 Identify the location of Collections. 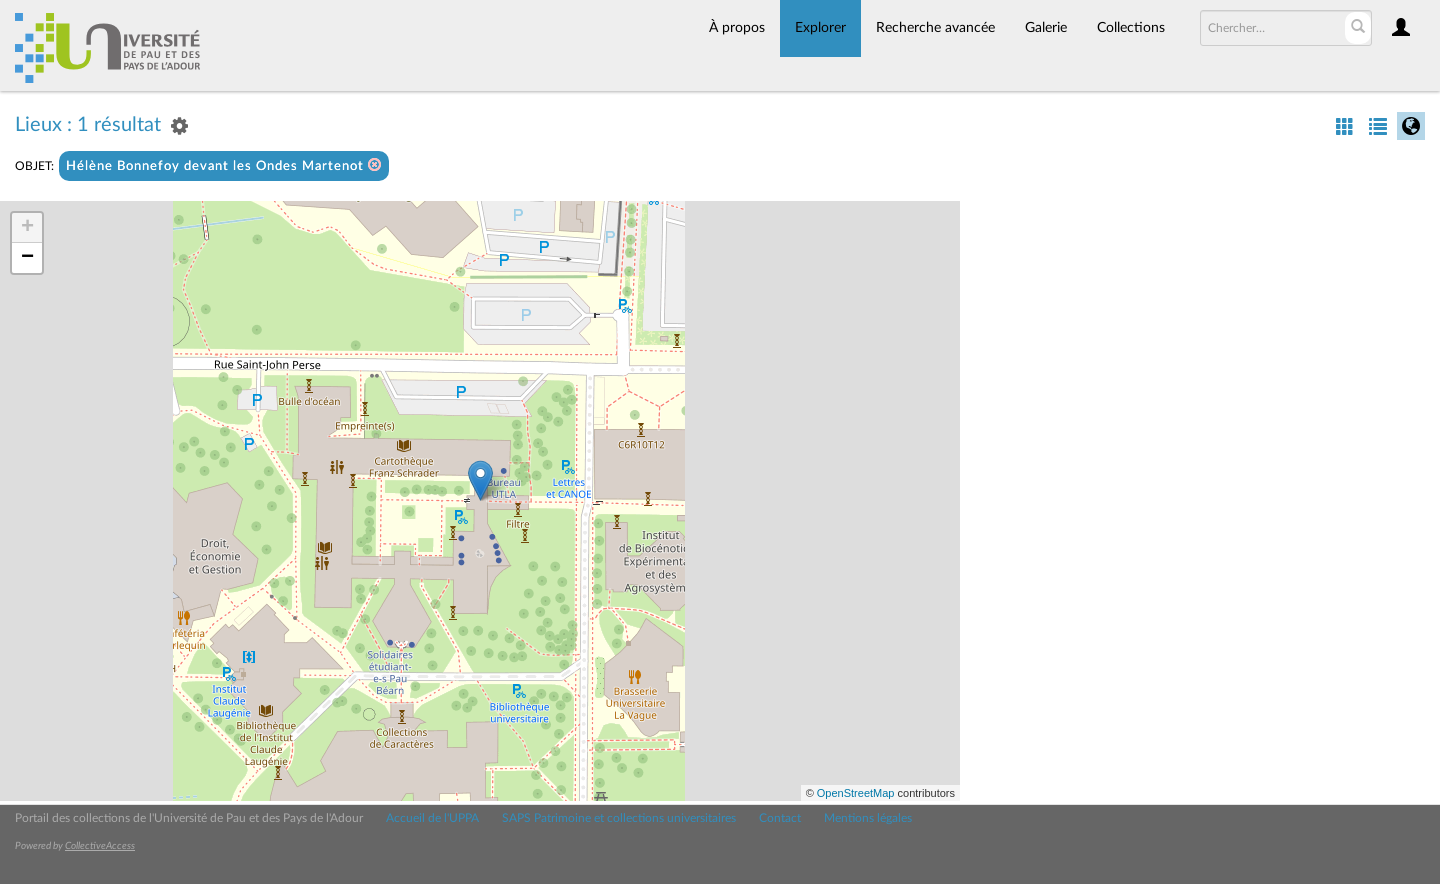
(1131, 28).